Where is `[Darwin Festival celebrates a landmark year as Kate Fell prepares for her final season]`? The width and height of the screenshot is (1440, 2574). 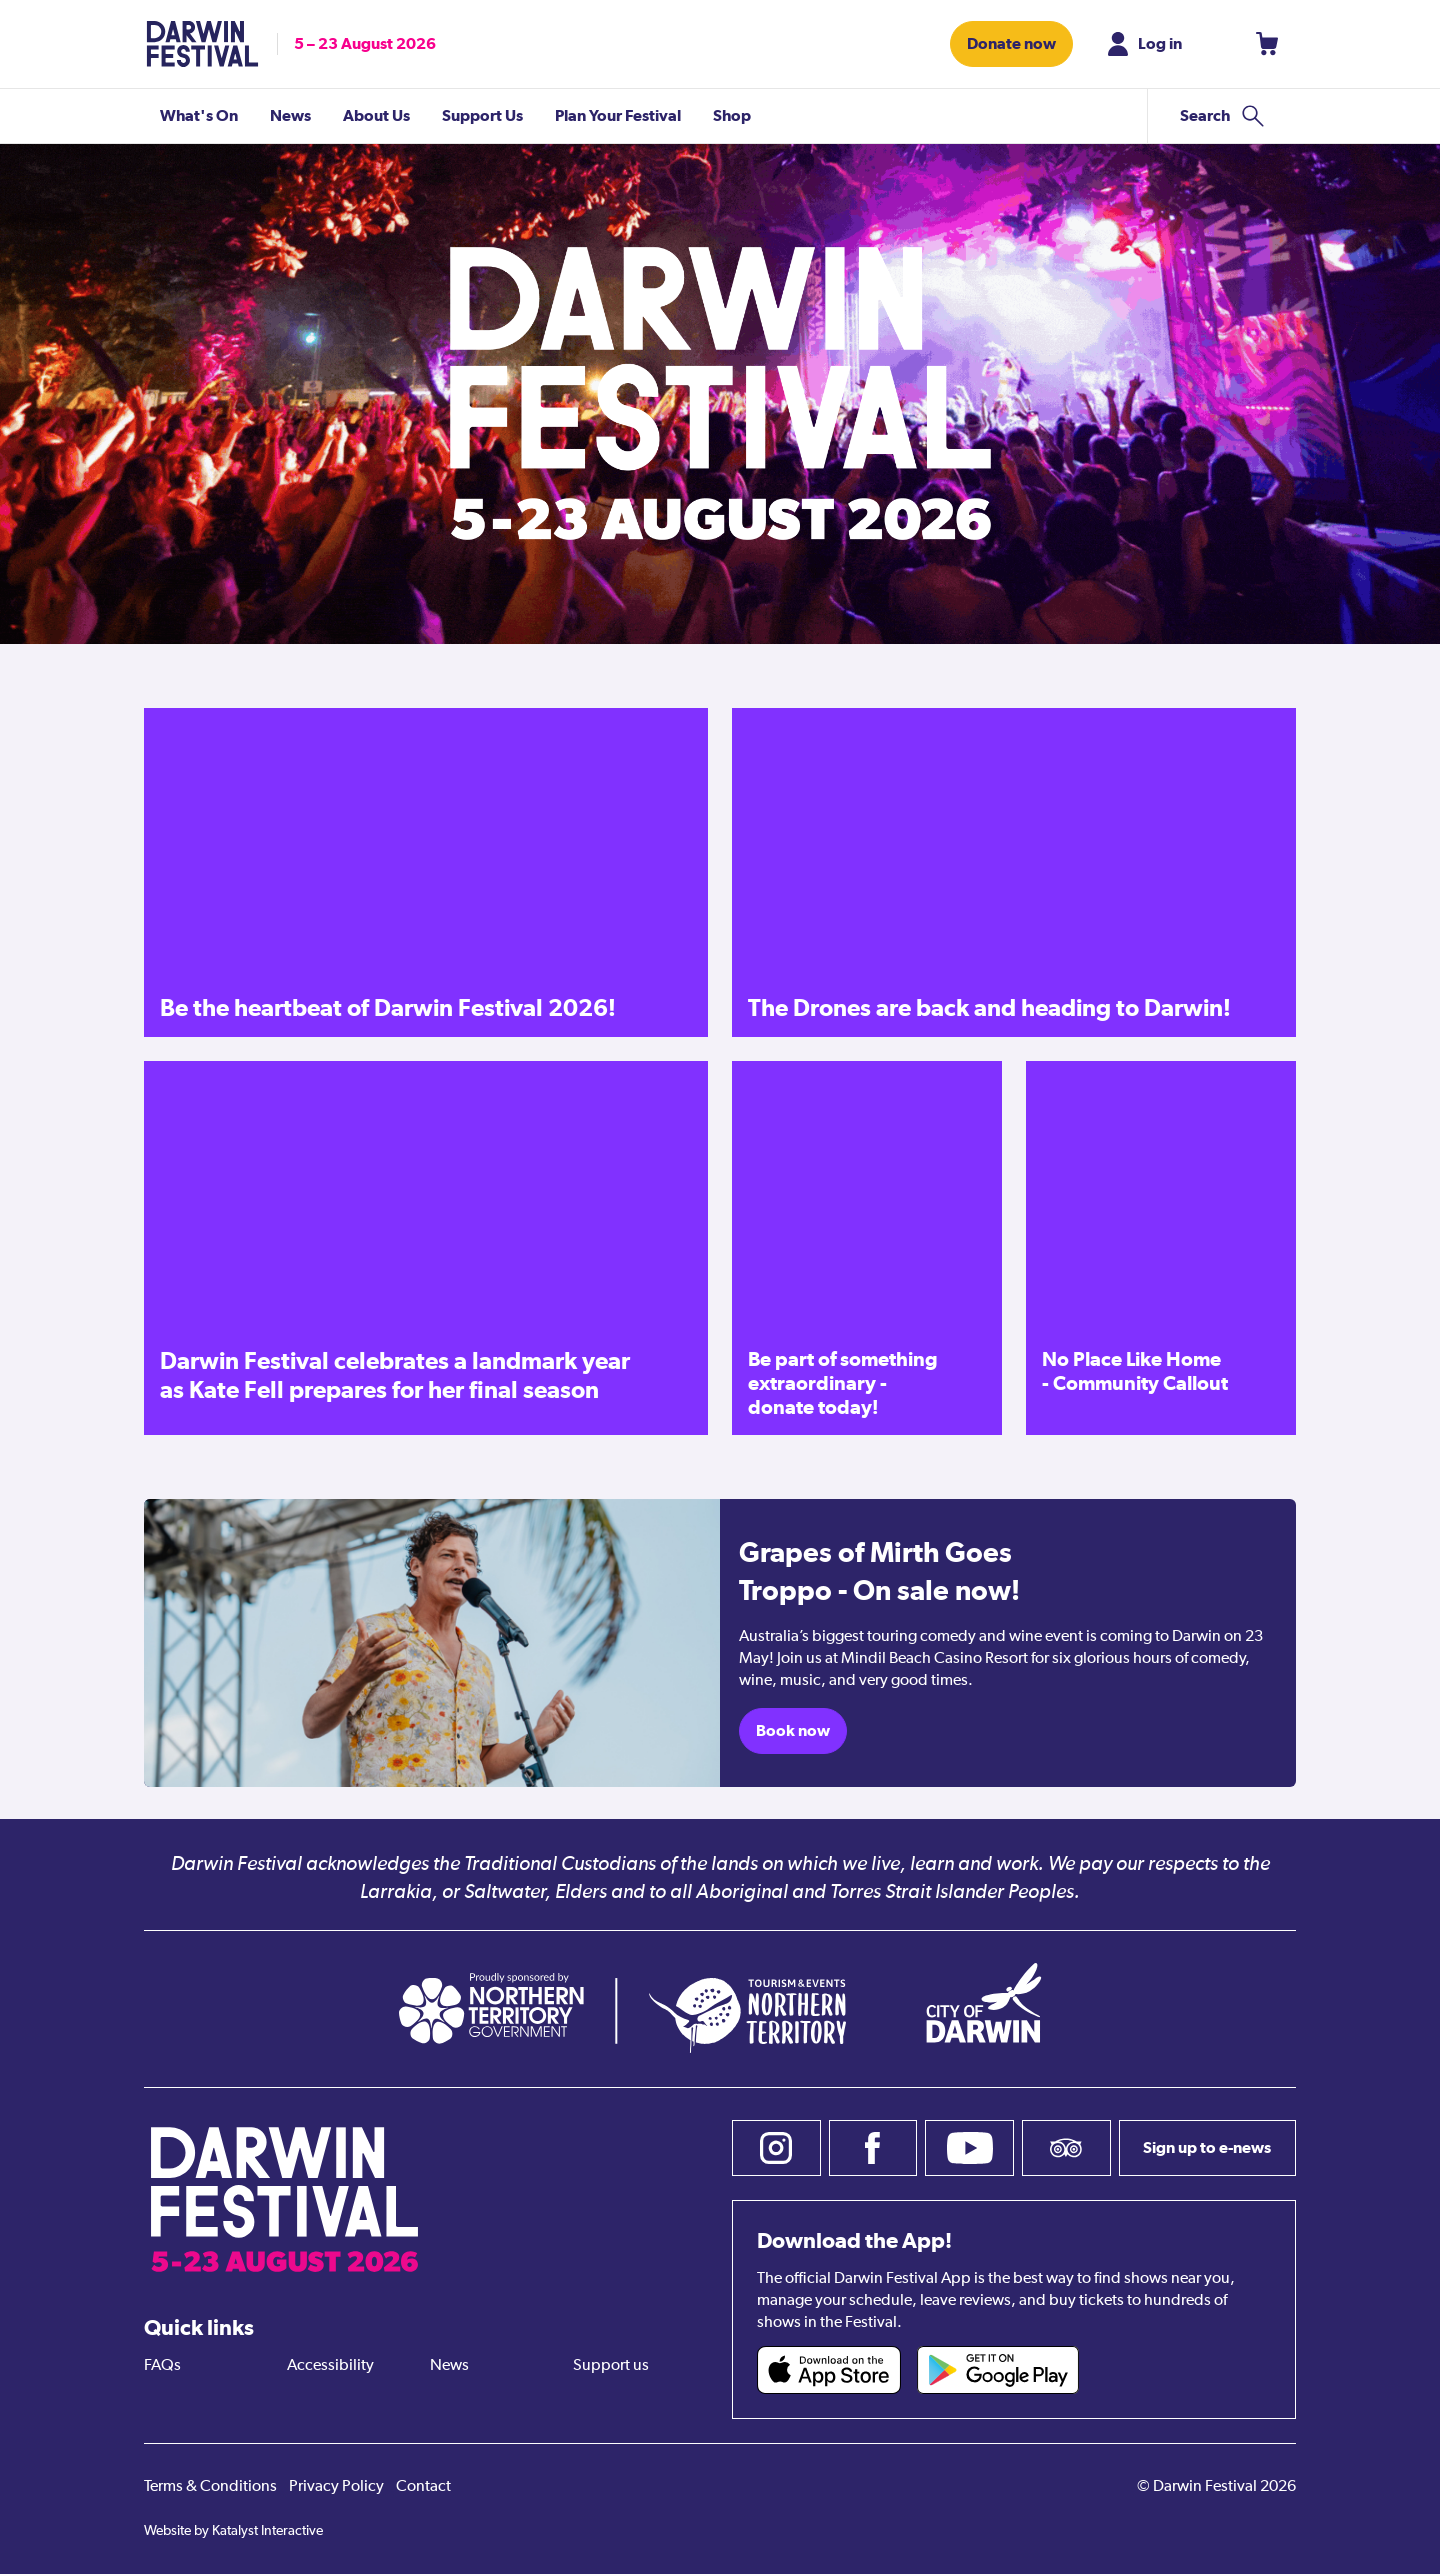 [Darwin Festival celebrates a landmark year as Kate Fell prepares for her final season] is located at coordinates (426, 1248).